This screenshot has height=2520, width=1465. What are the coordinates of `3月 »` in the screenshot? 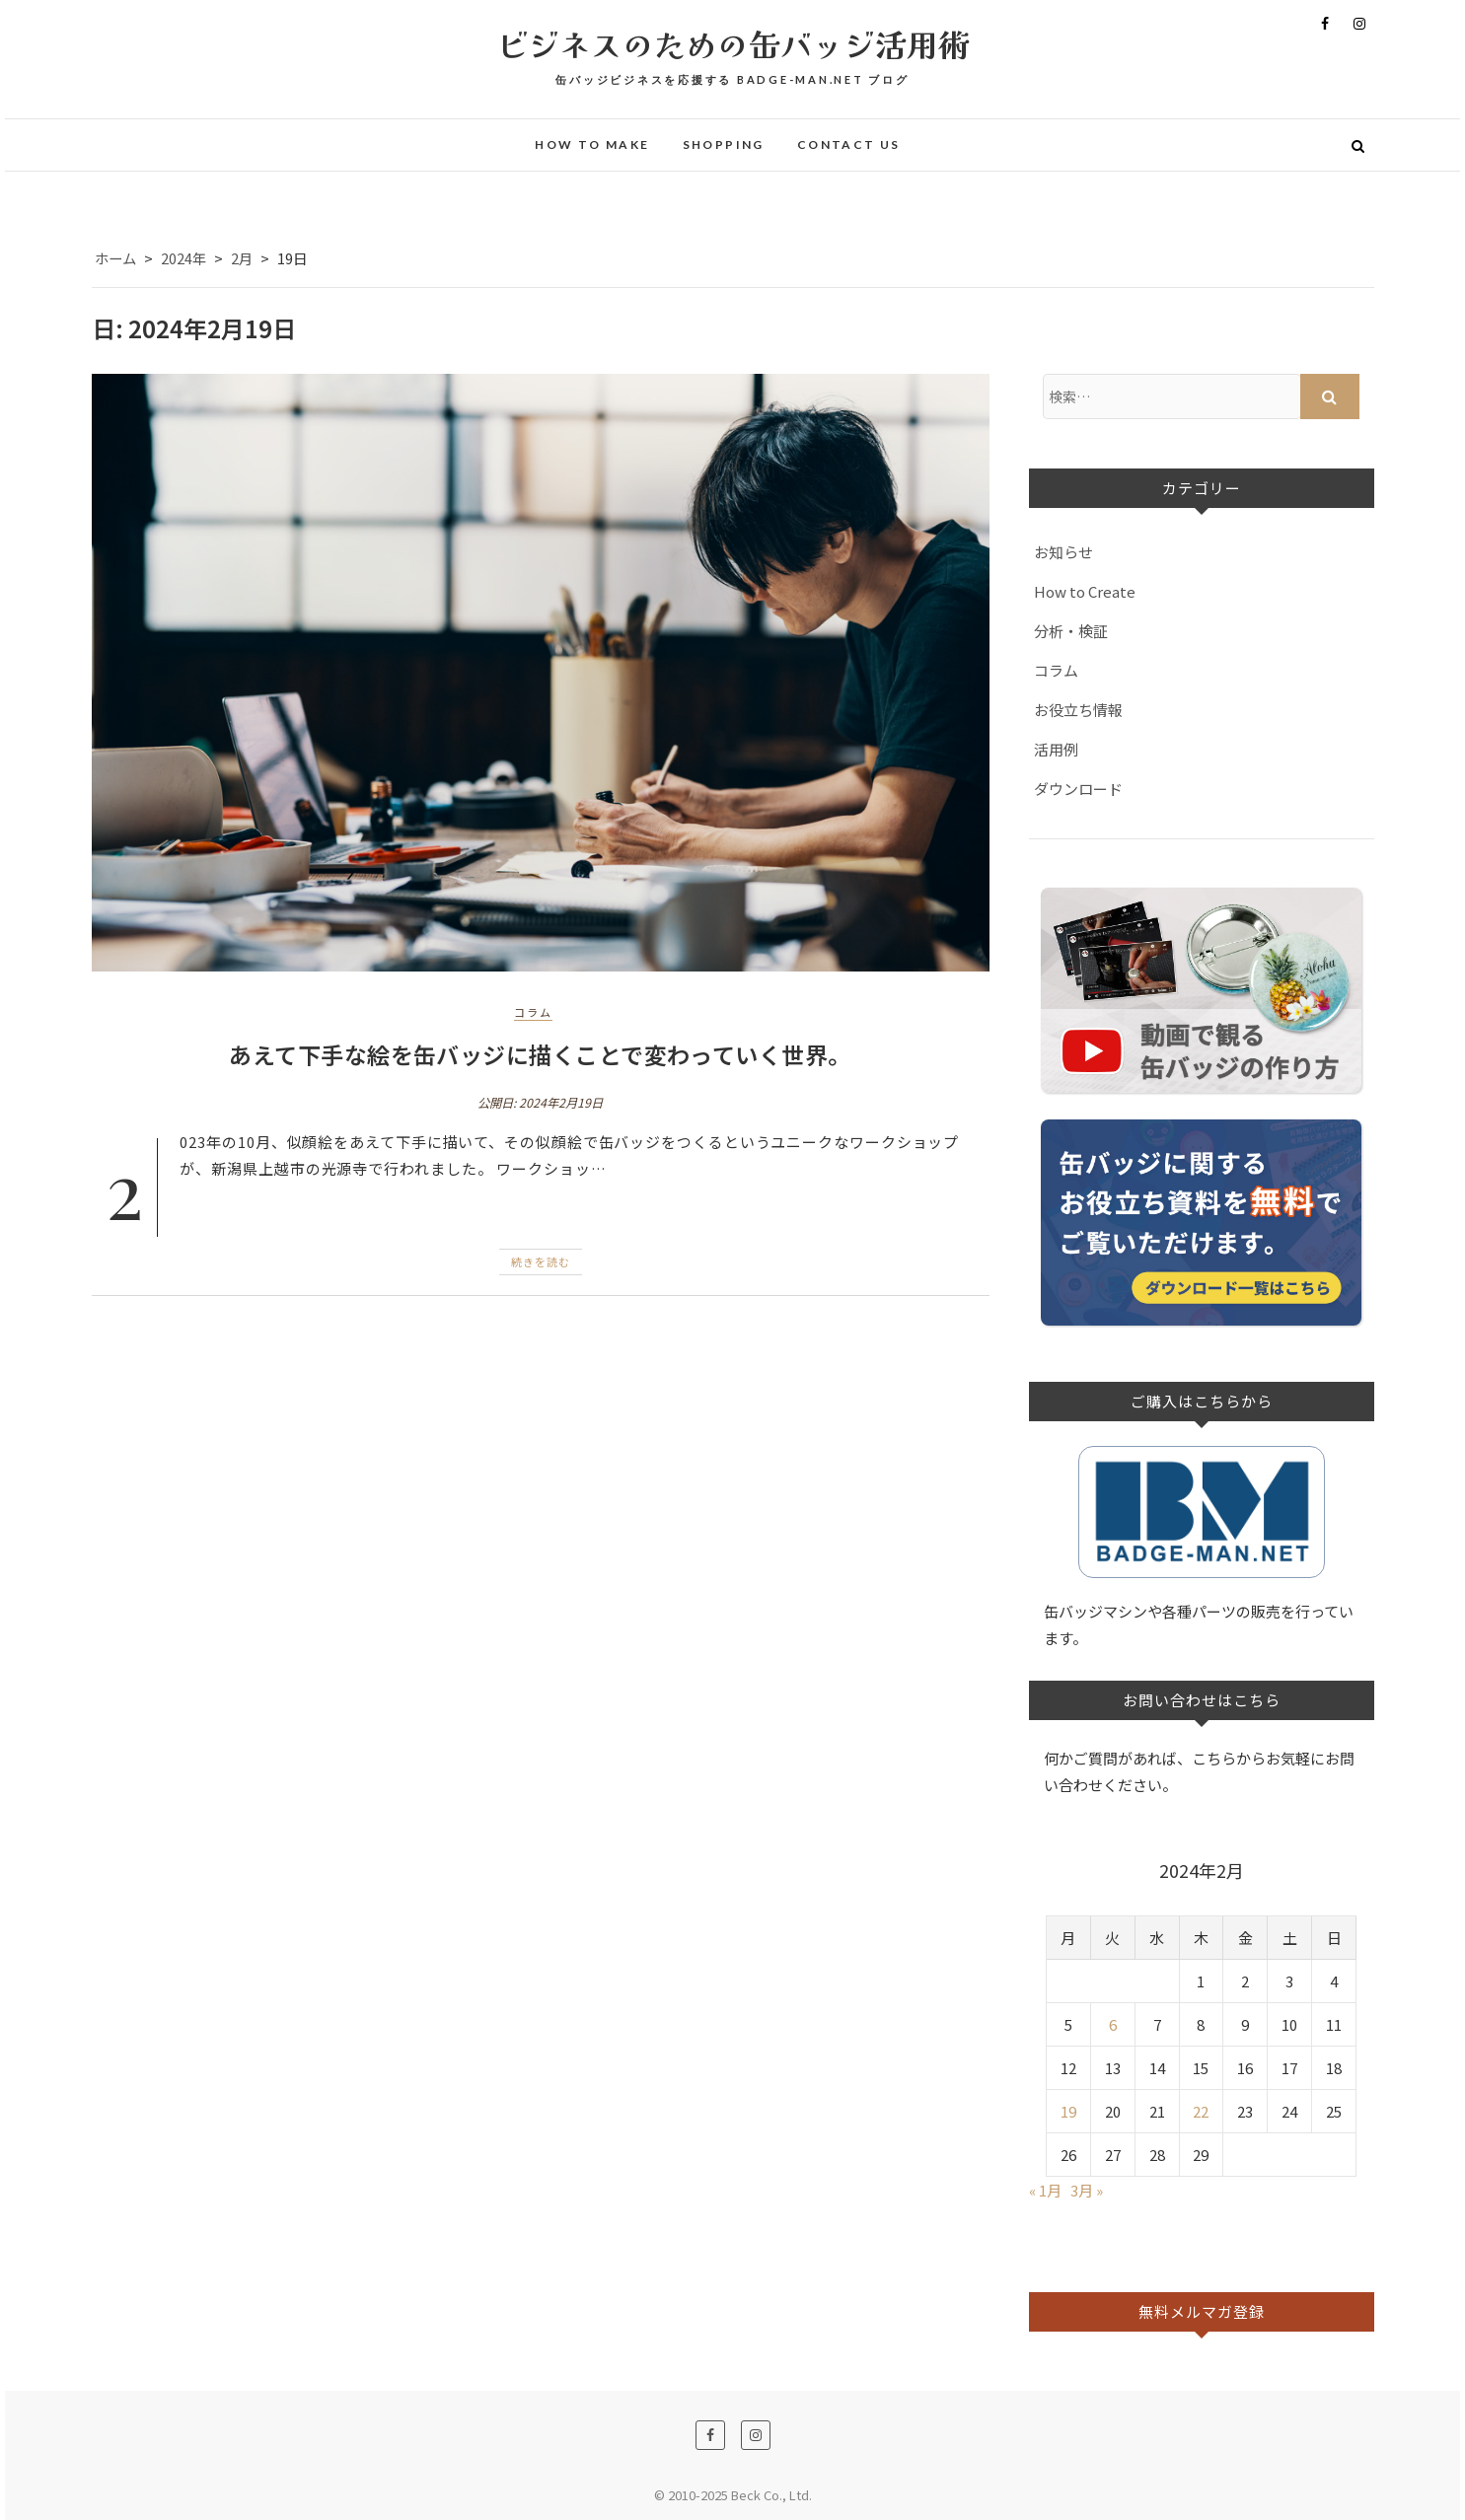 It's located at (1086, 2190).